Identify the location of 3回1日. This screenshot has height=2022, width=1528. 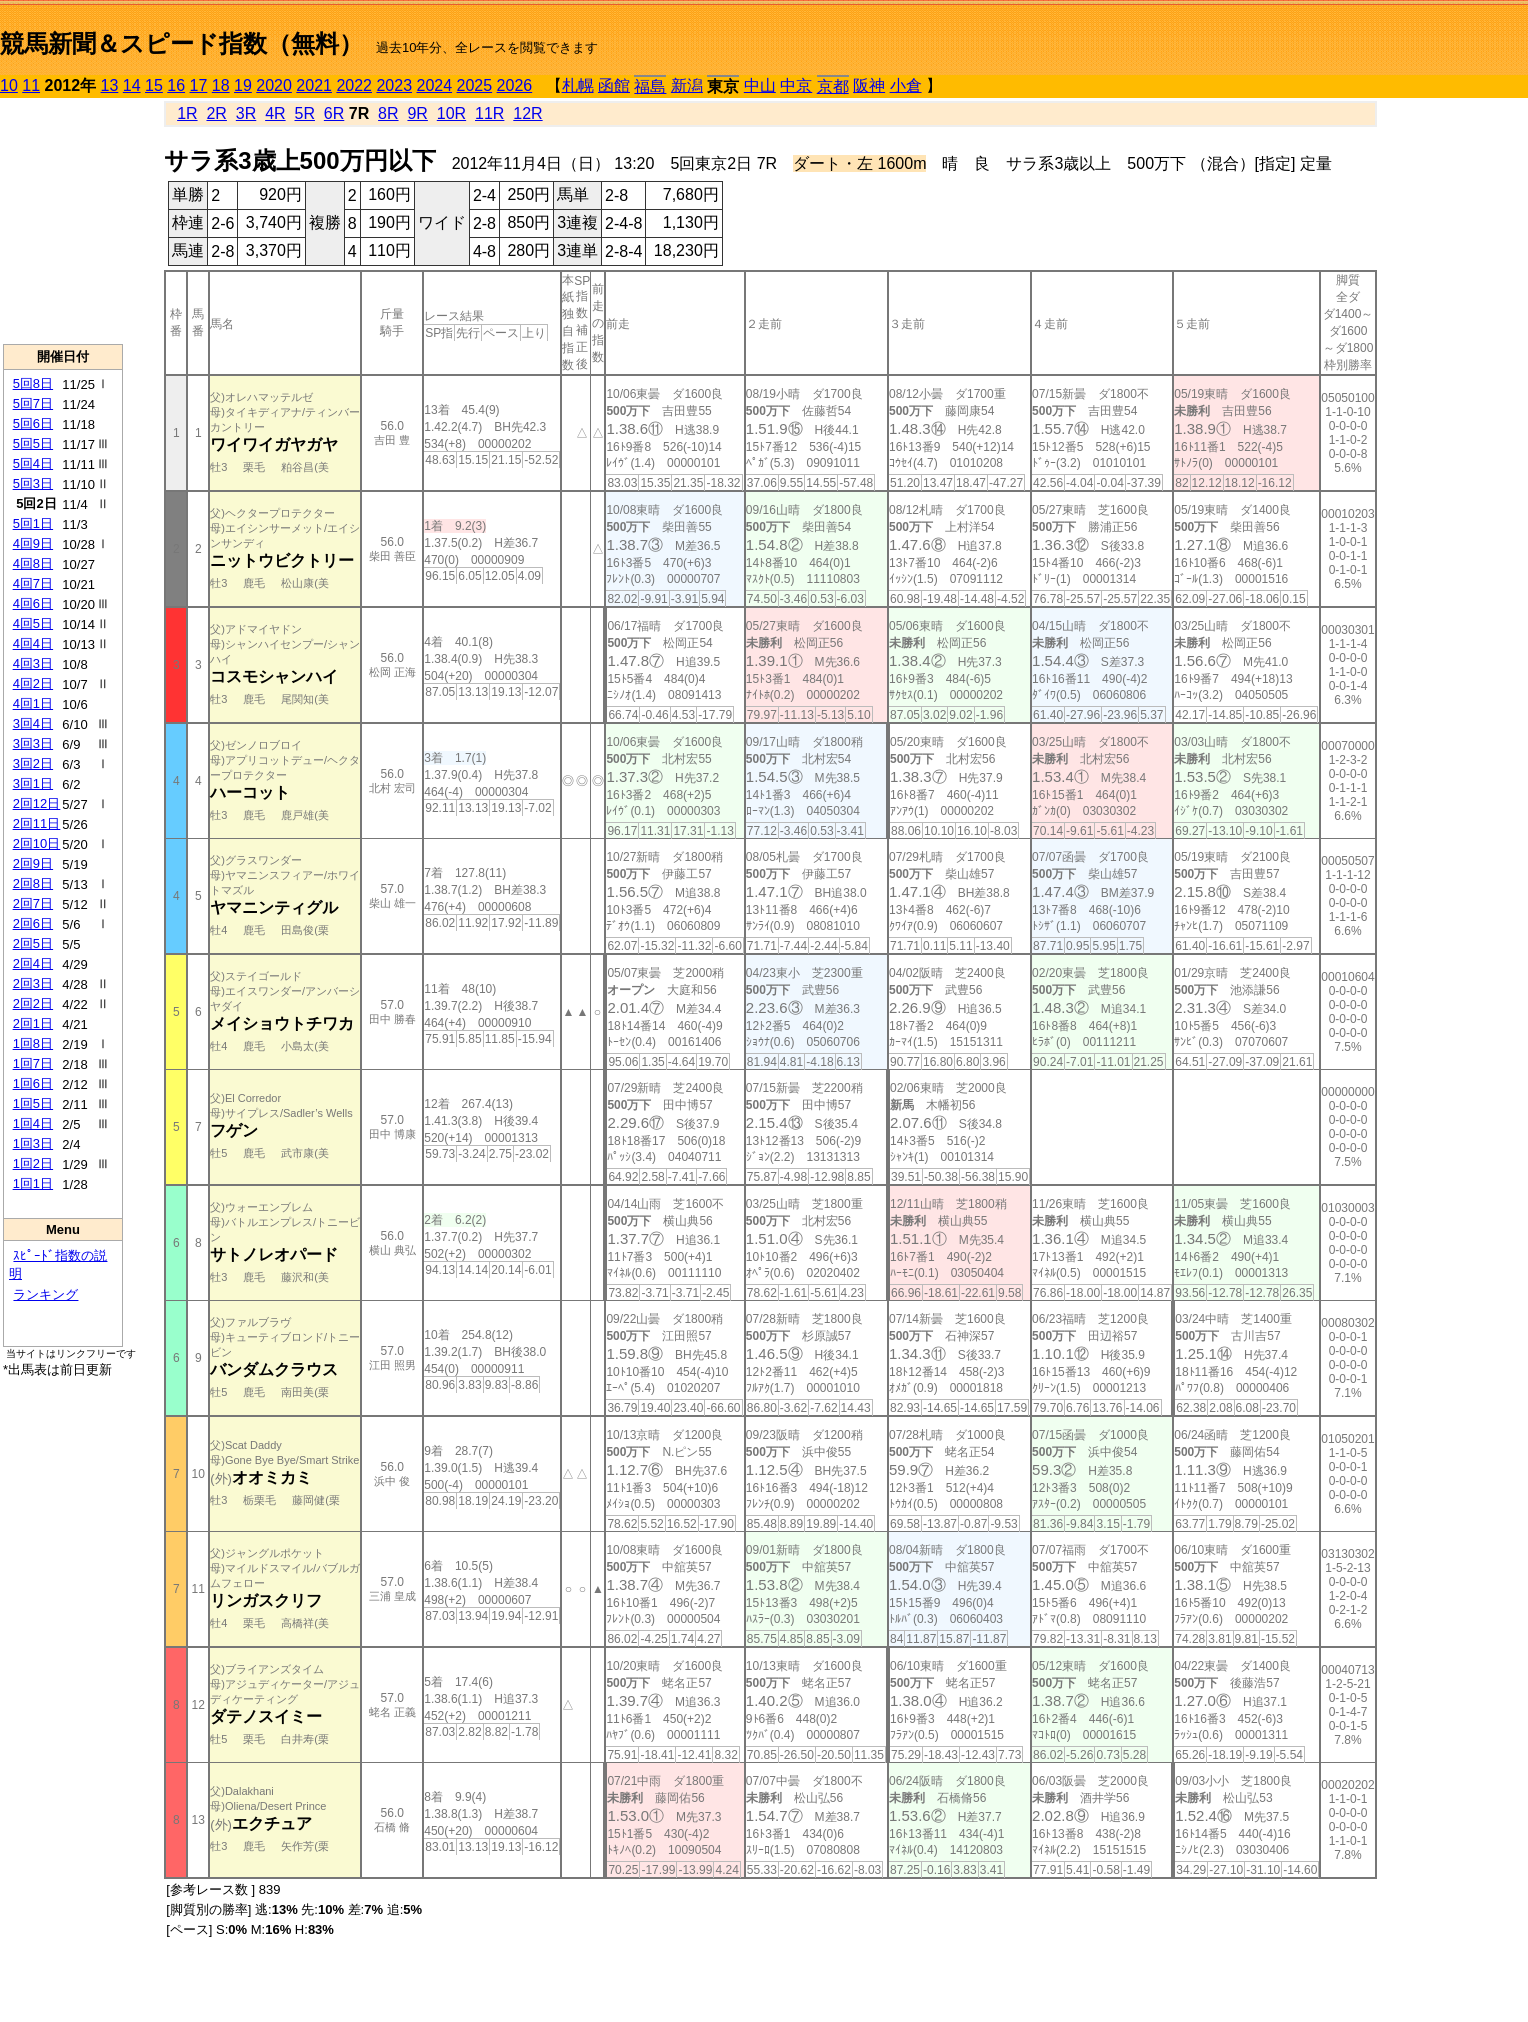
(33, 783).